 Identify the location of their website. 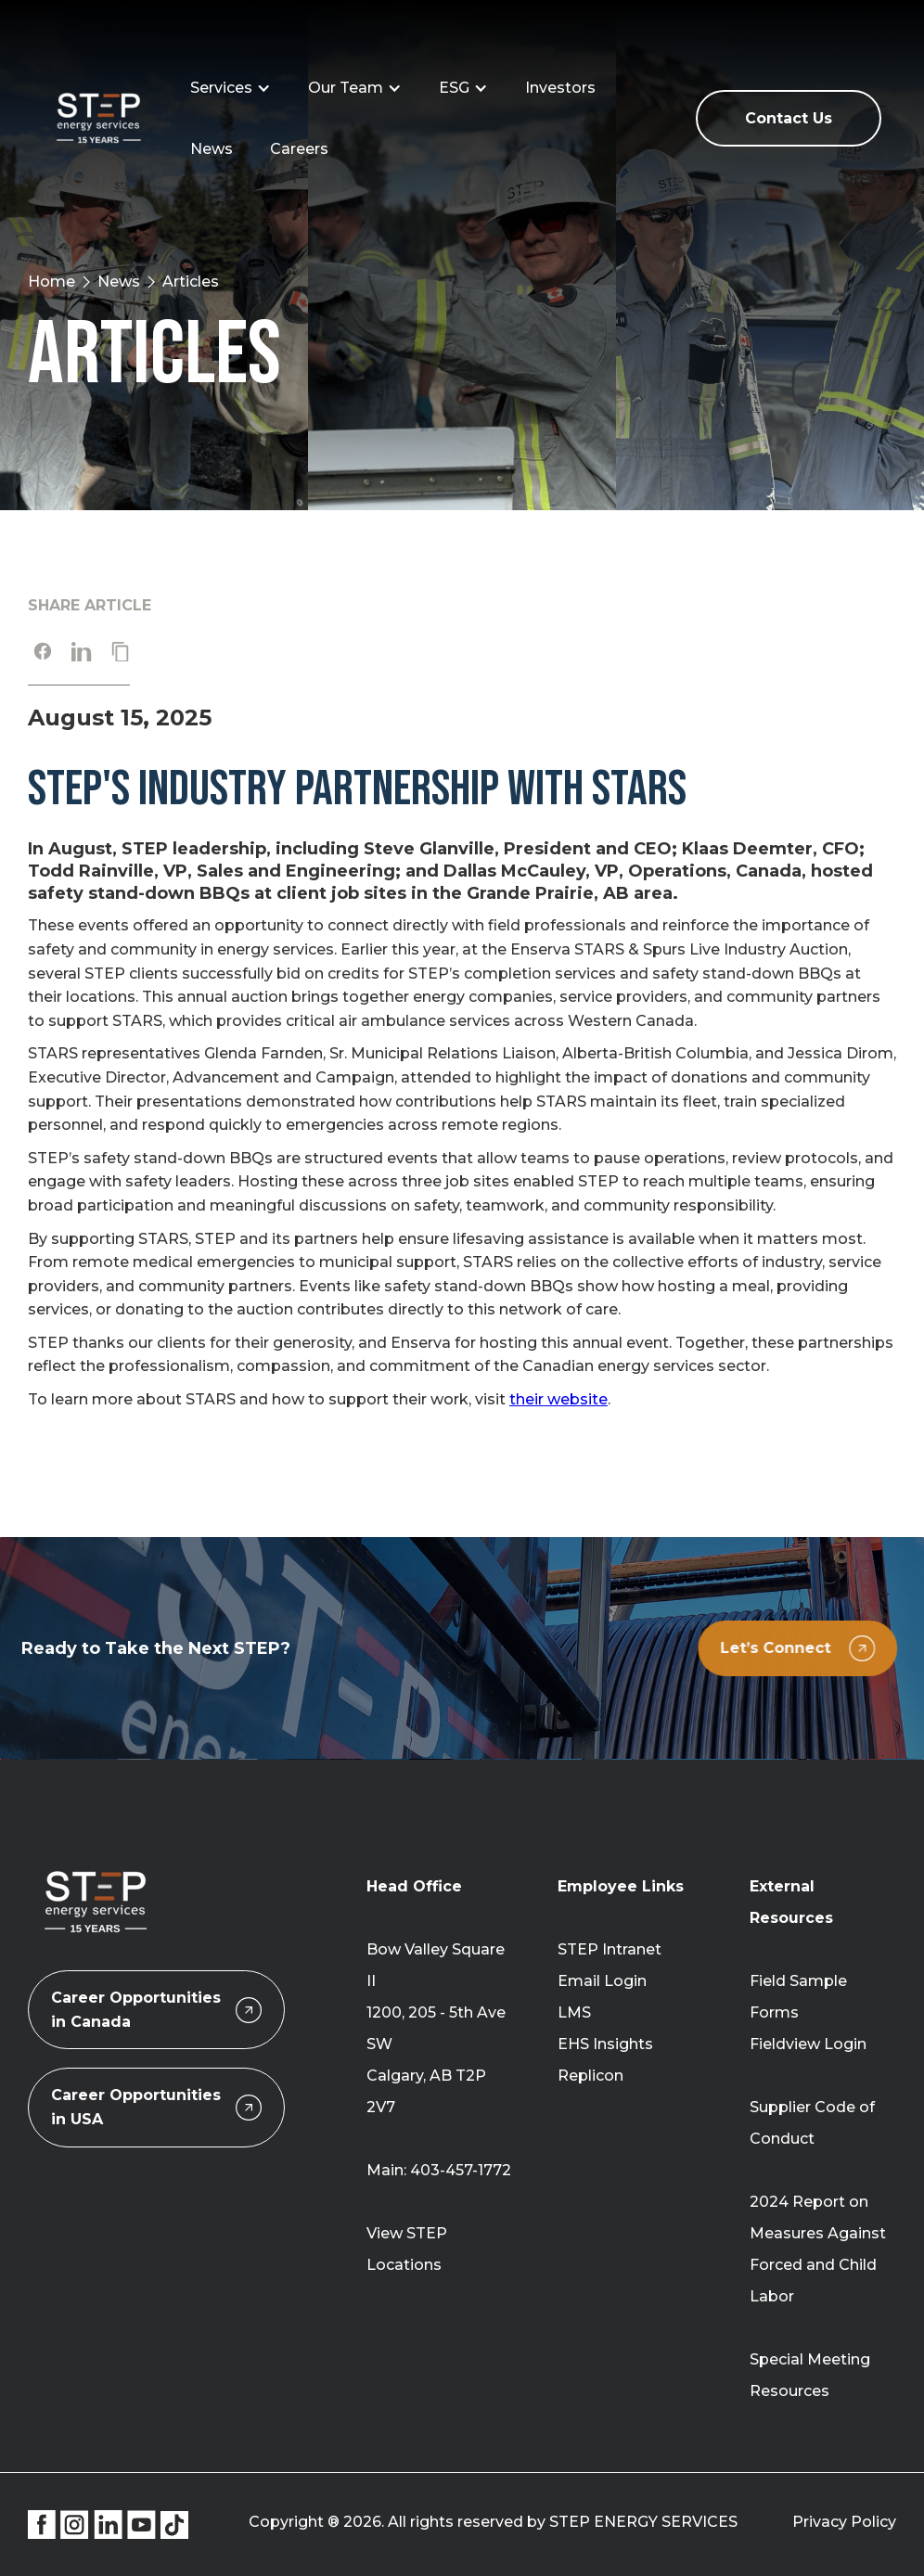
(558, 1399).